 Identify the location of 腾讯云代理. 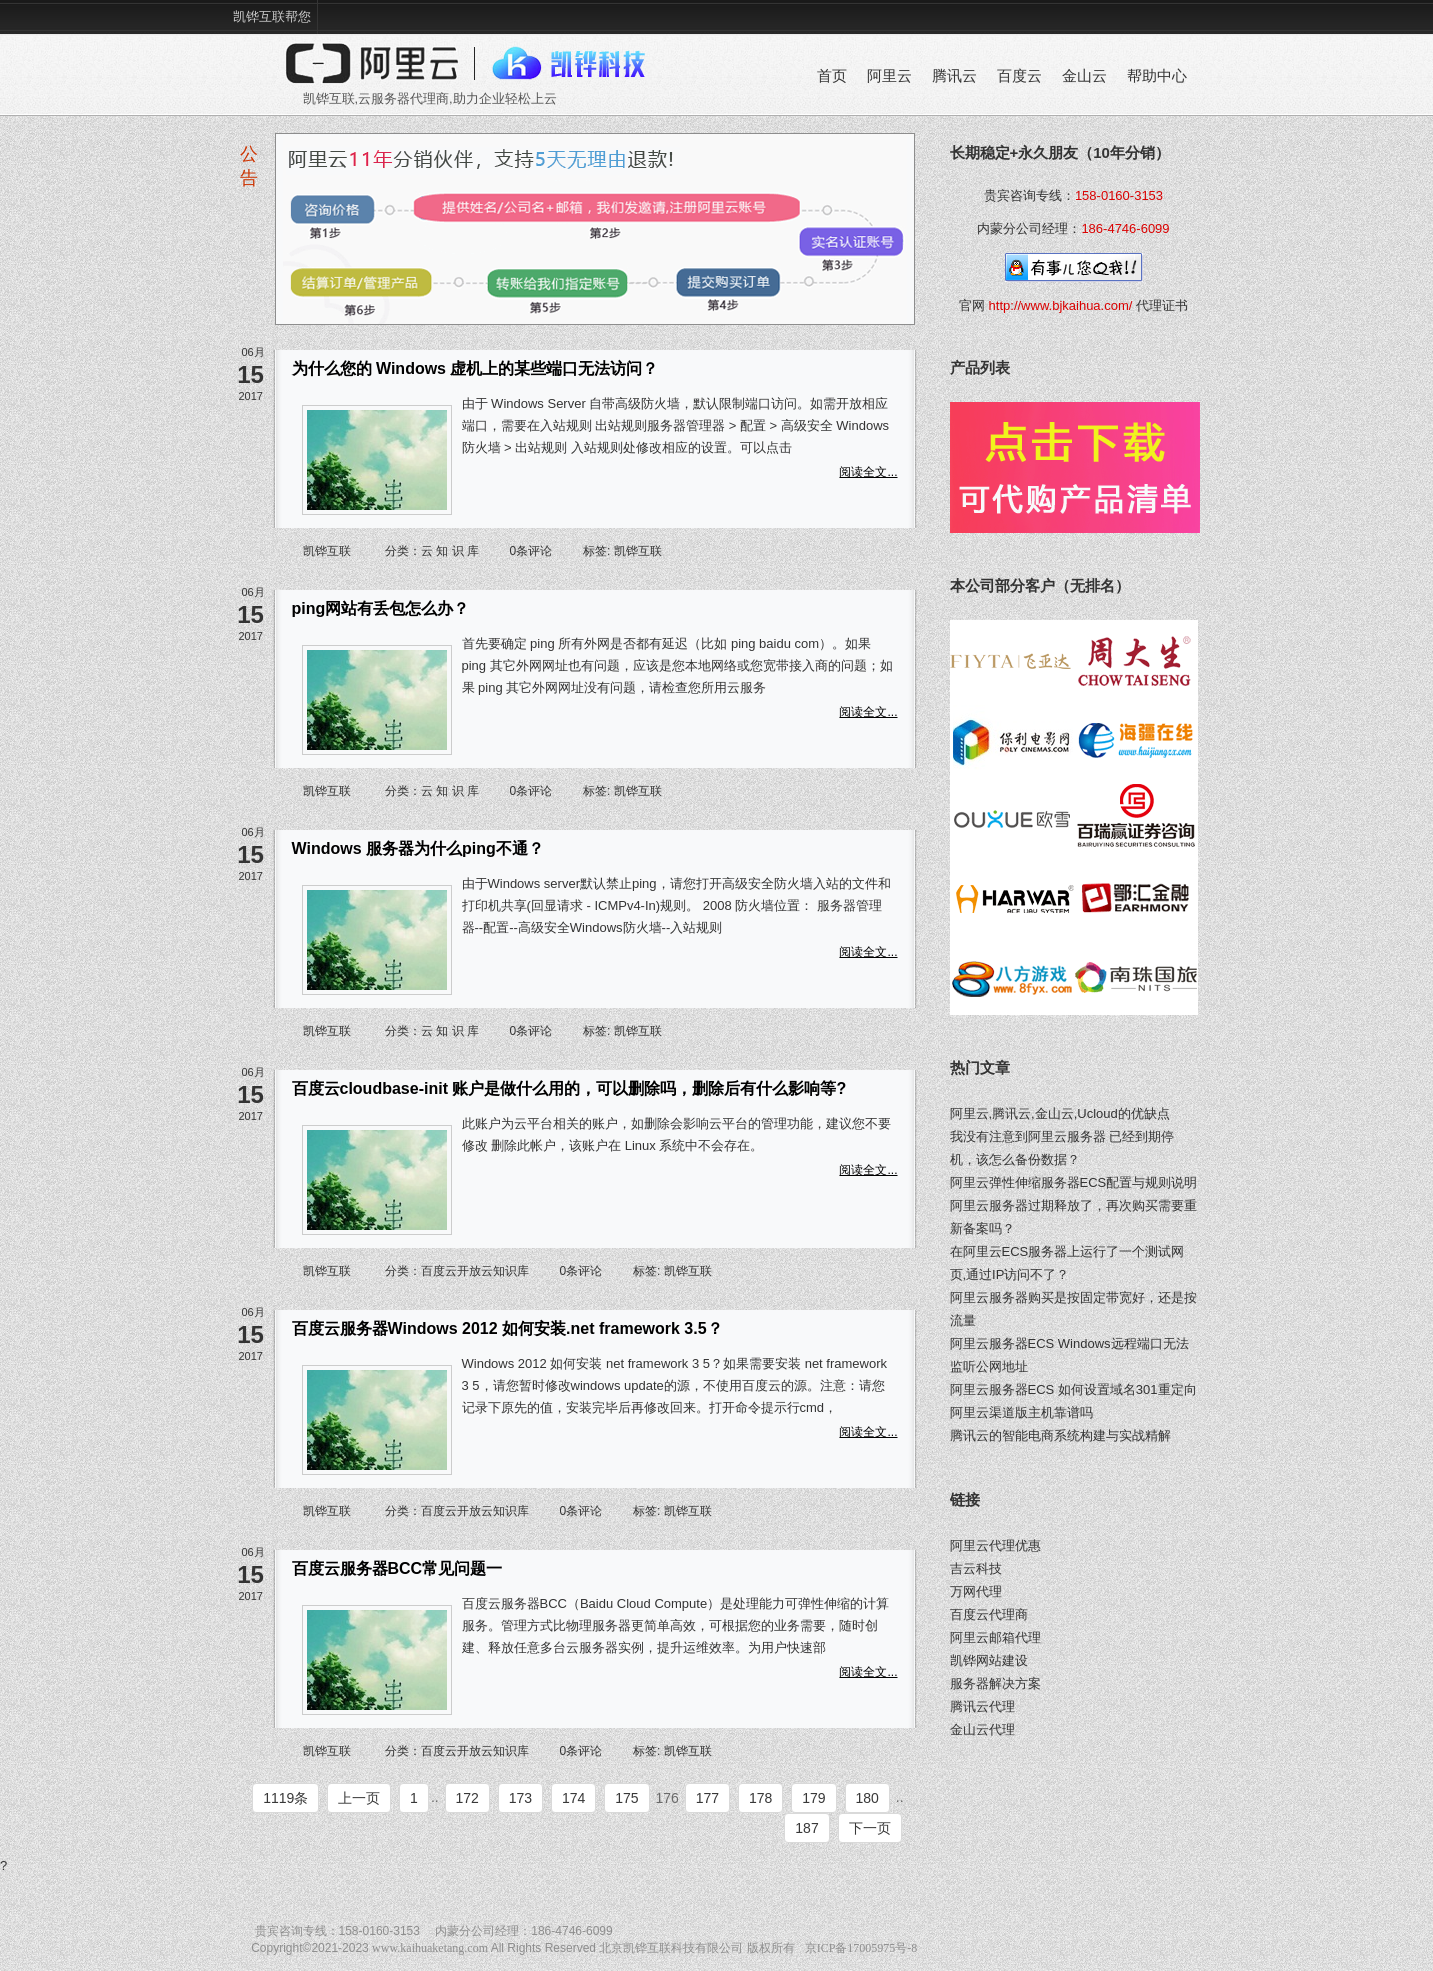
(982, 1706).